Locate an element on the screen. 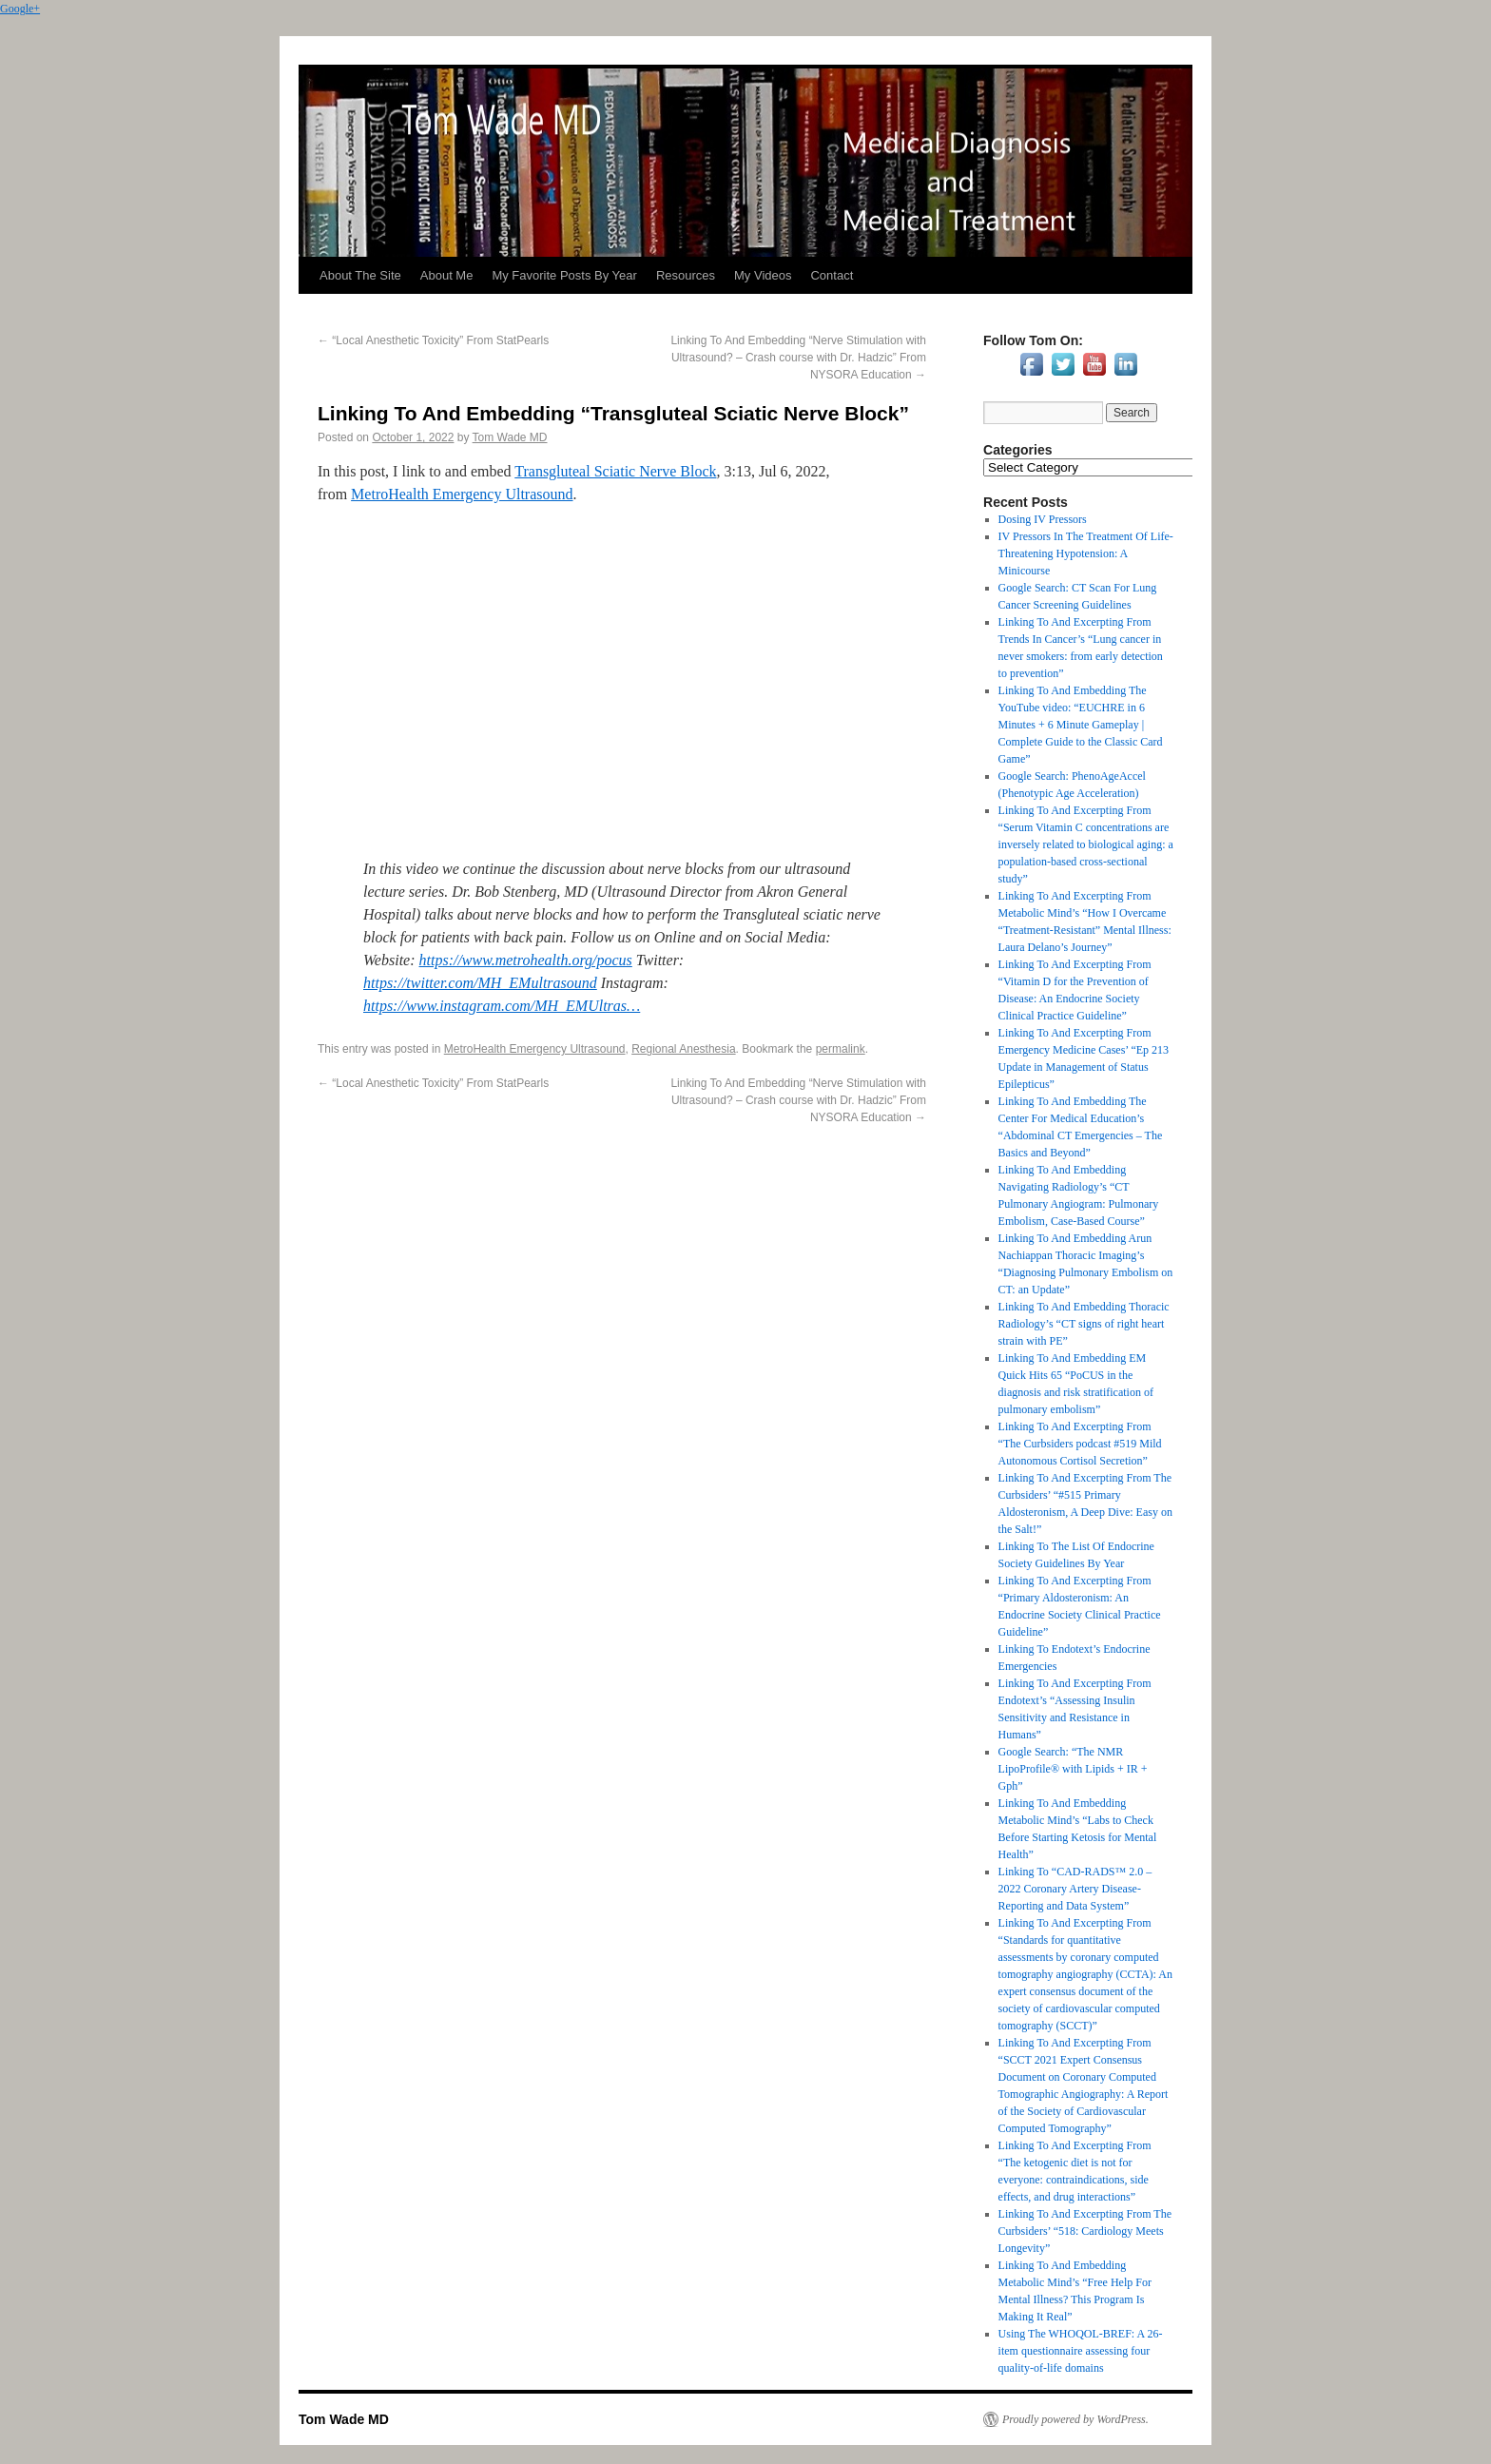  Contact is located at coordinates (831, 275).